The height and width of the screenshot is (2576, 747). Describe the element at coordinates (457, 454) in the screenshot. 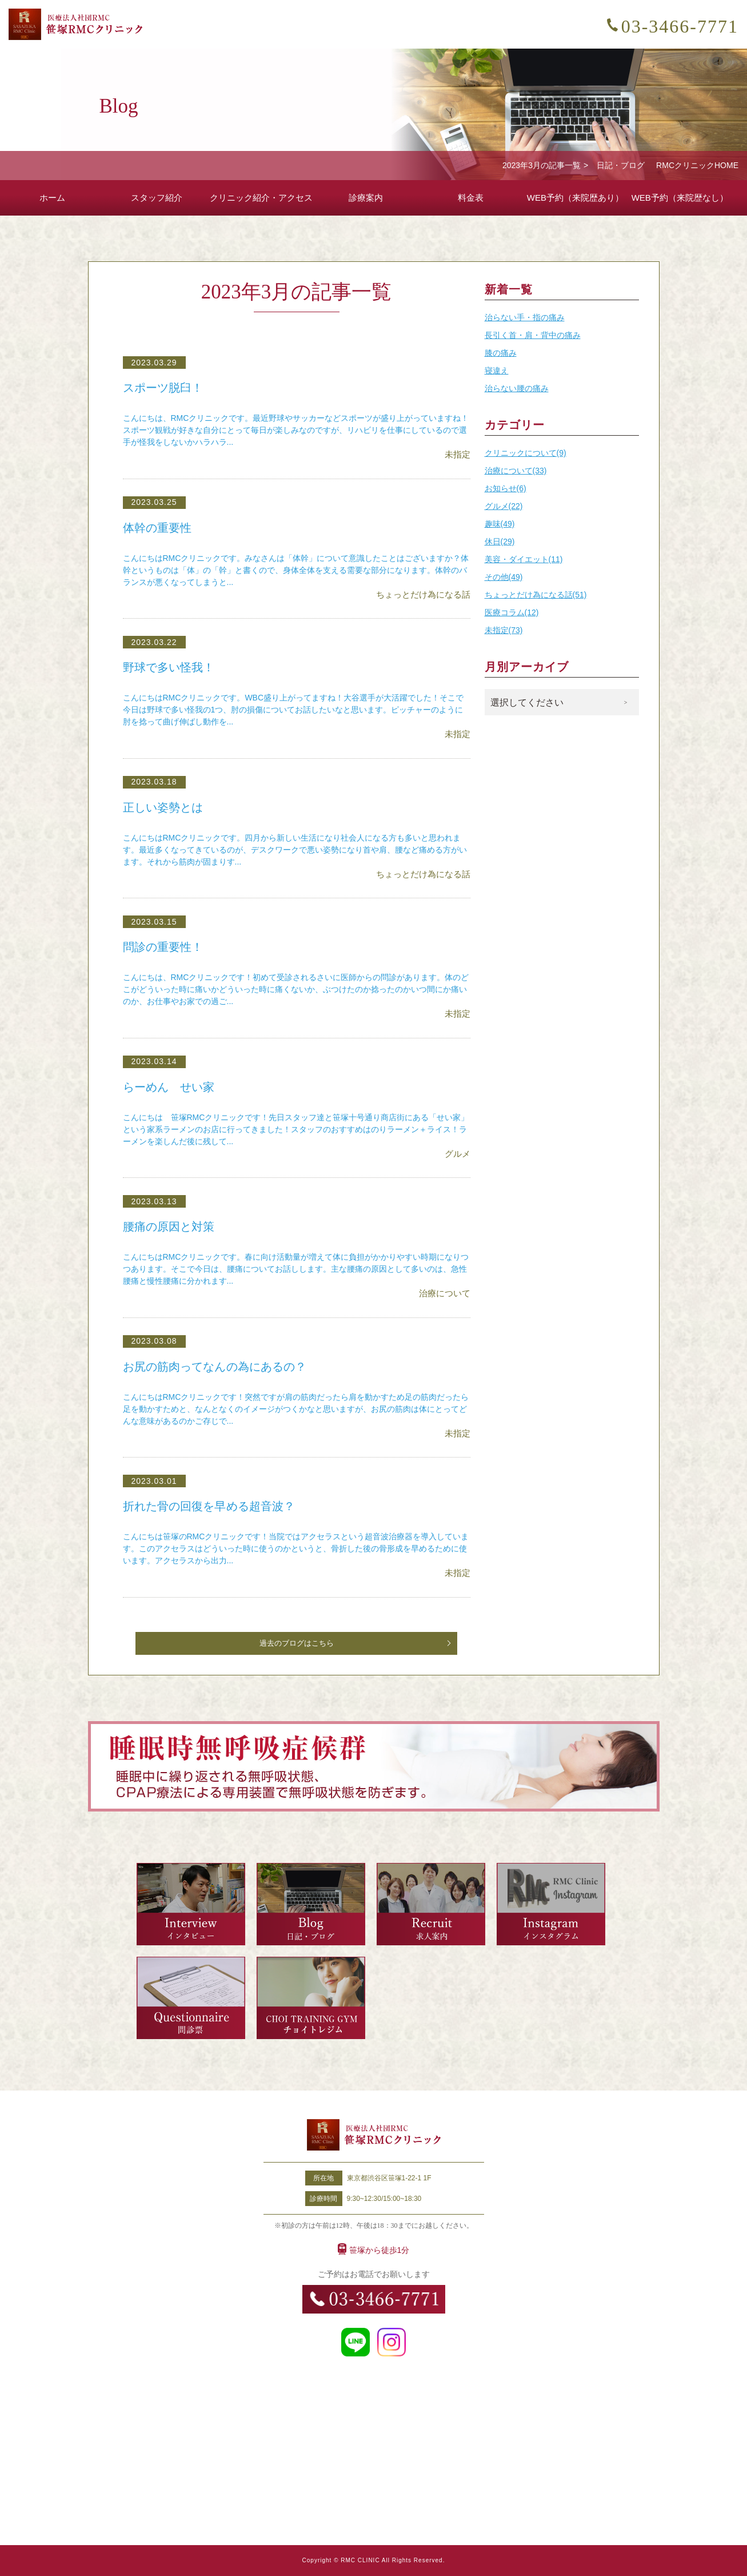

I see `未指定` at that location.